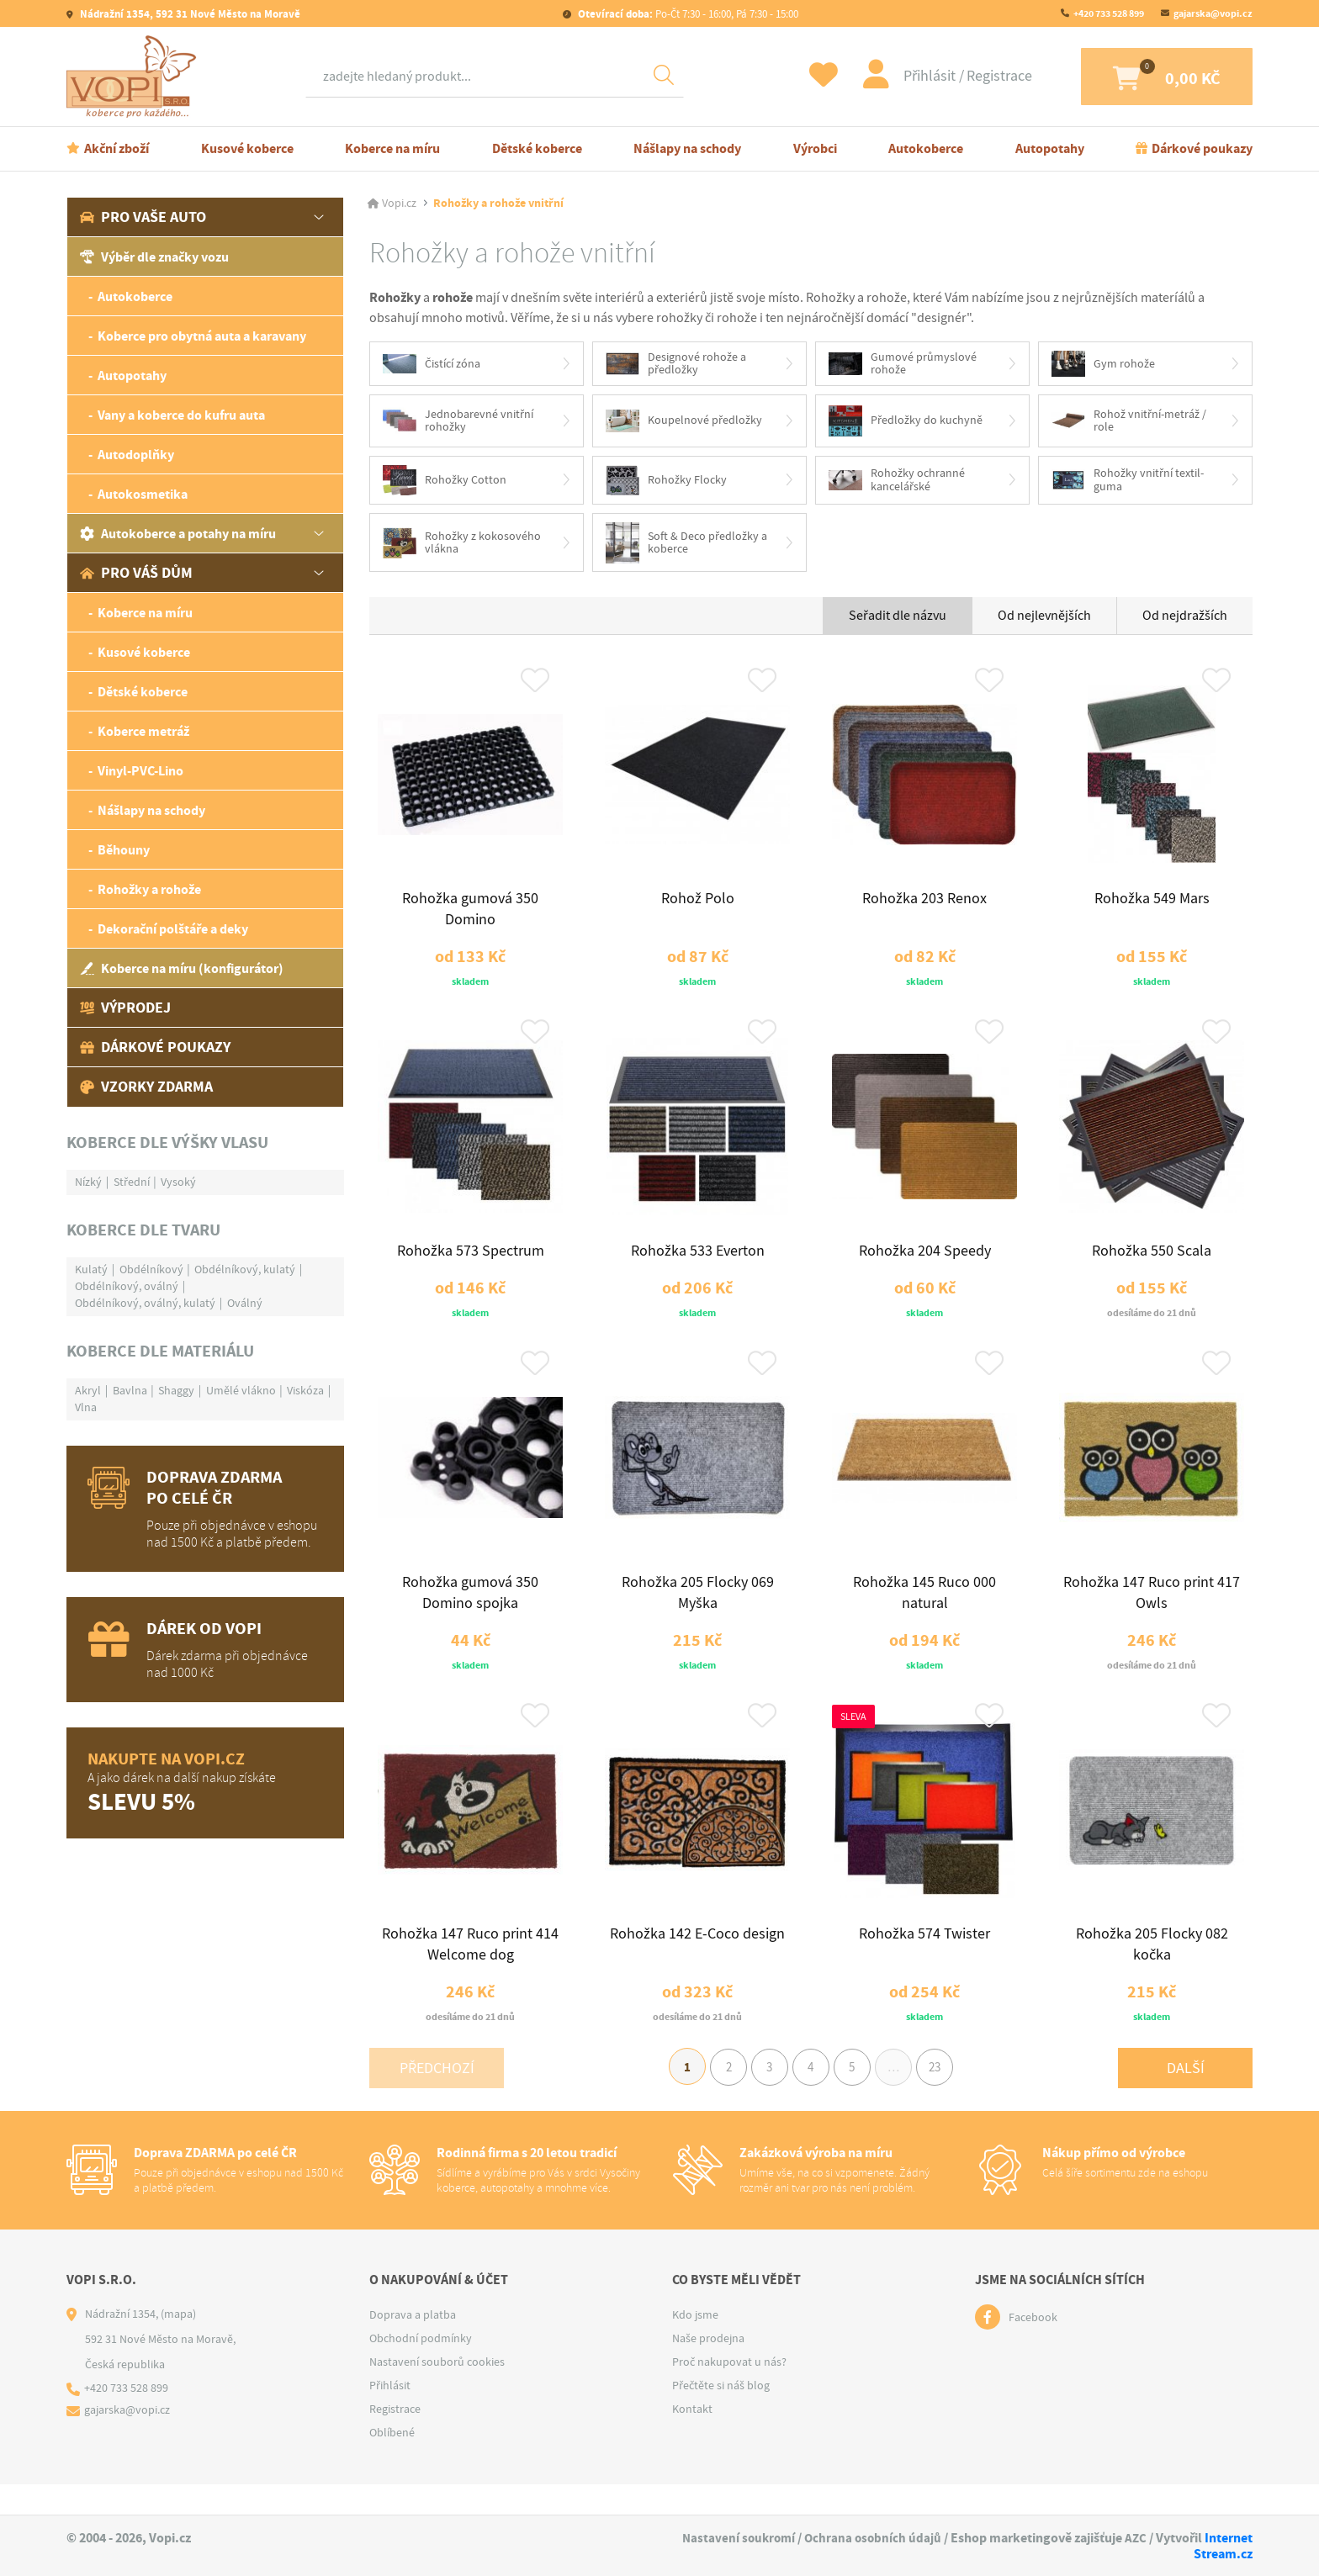  I want to click on Akční zboží, so click(116, 148).